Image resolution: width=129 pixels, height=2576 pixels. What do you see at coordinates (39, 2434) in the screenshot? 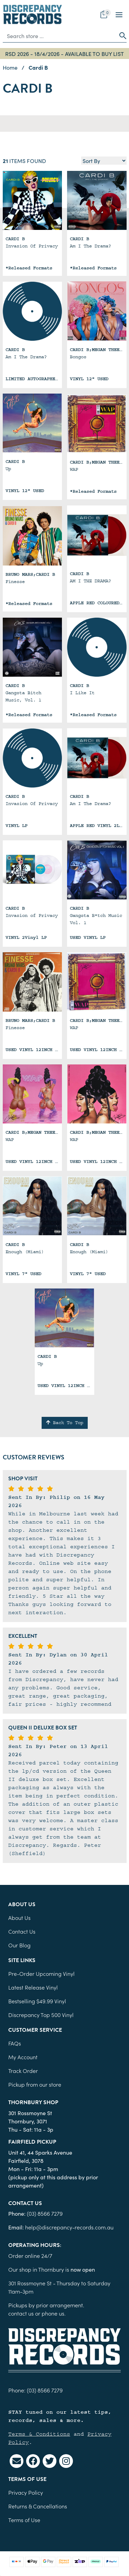
I see `Terms & Conditions` at bounding box center [39, 2434].